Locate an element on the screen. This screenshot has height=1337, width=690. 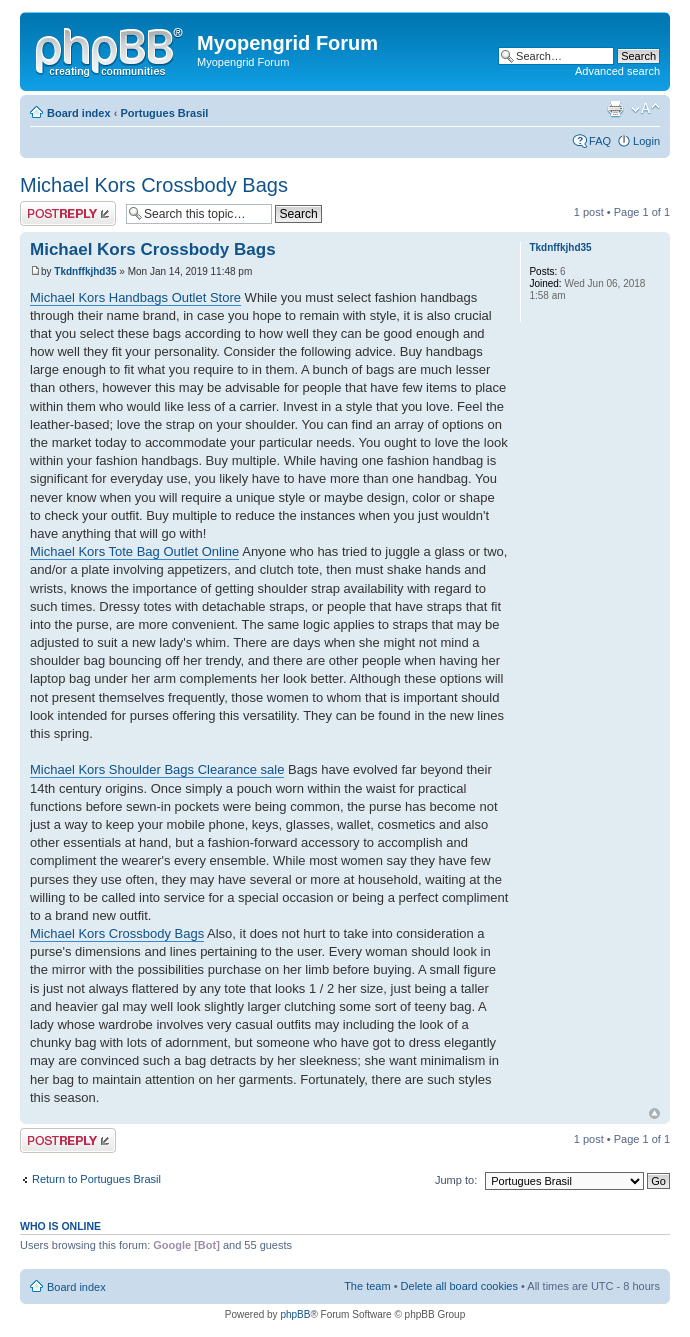
Print view is located at coordinates (615, 109).